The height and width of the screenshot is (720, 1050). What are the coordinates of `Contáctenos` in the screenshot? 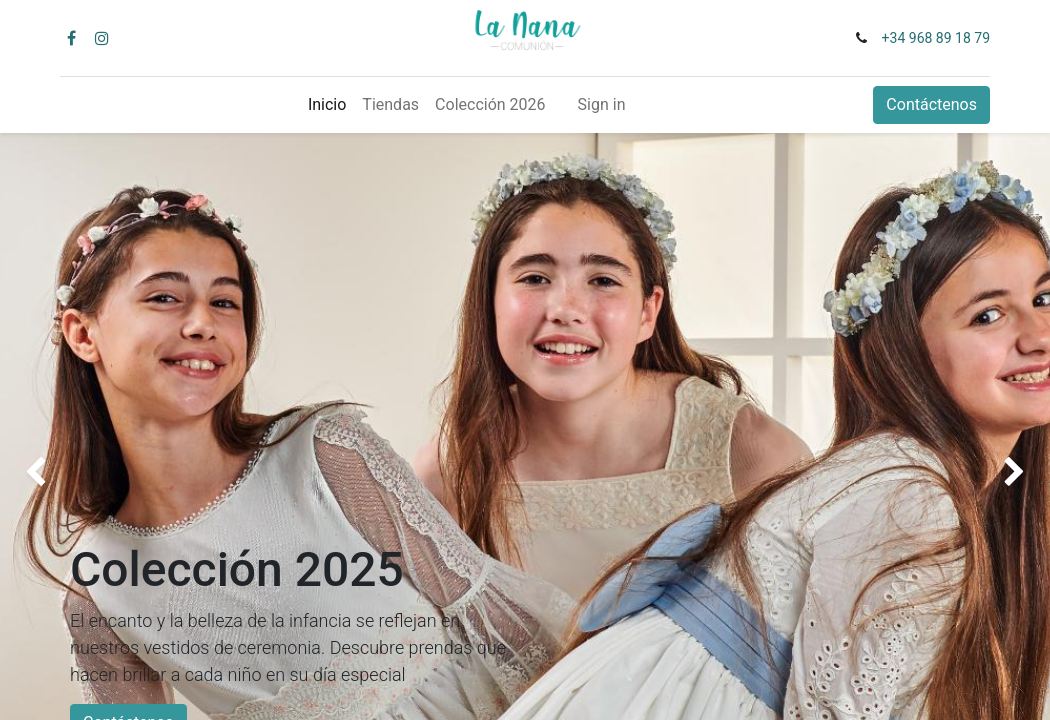 It's located at (931, 104).